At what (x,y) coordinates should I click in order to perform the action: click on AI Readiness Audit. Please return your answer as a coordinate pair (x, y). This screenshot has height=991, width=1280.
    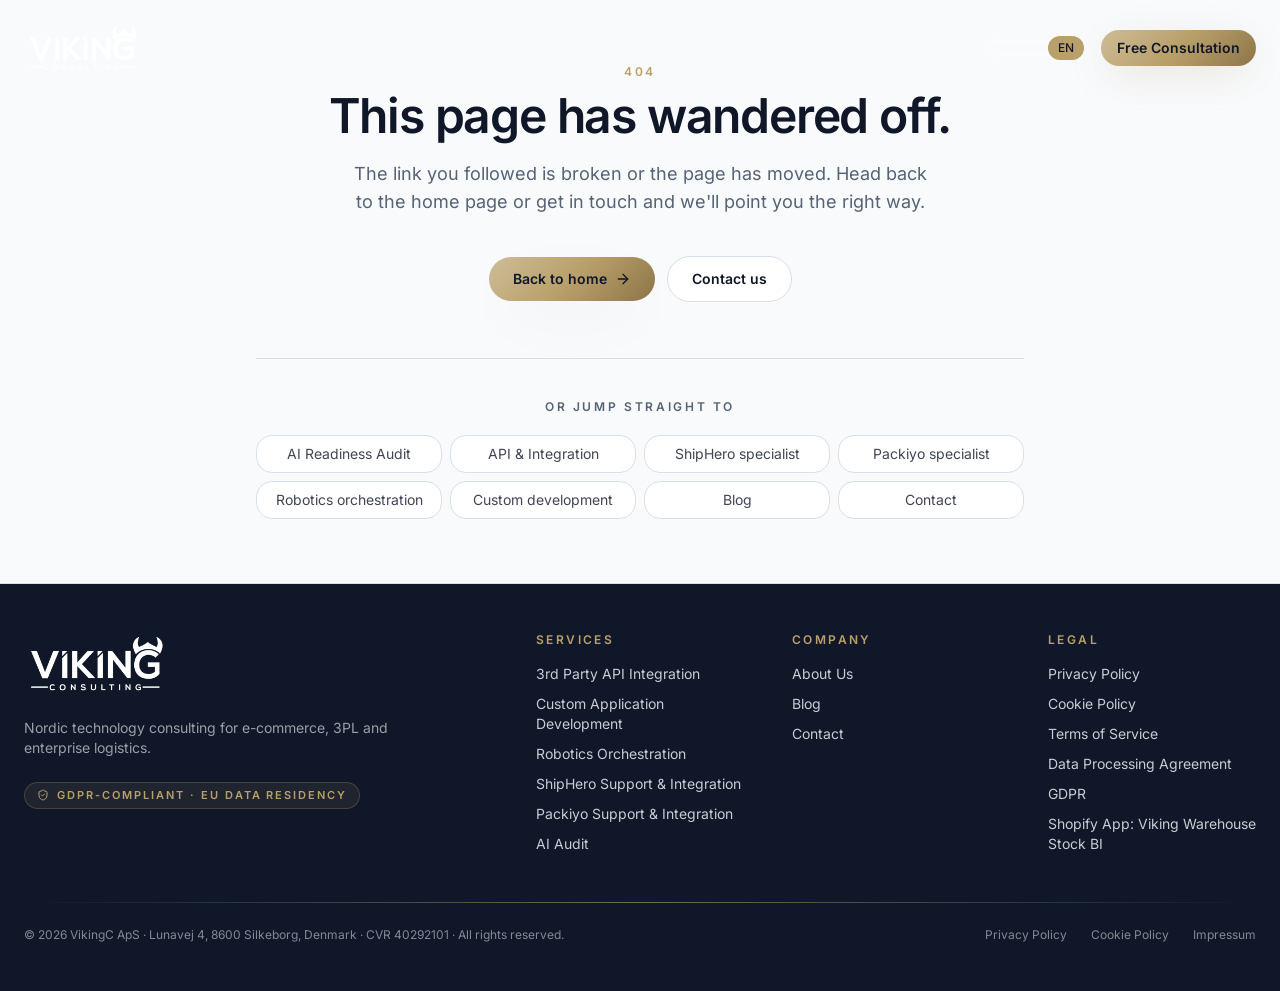
    Looking at the image, I should click on (349, 453).